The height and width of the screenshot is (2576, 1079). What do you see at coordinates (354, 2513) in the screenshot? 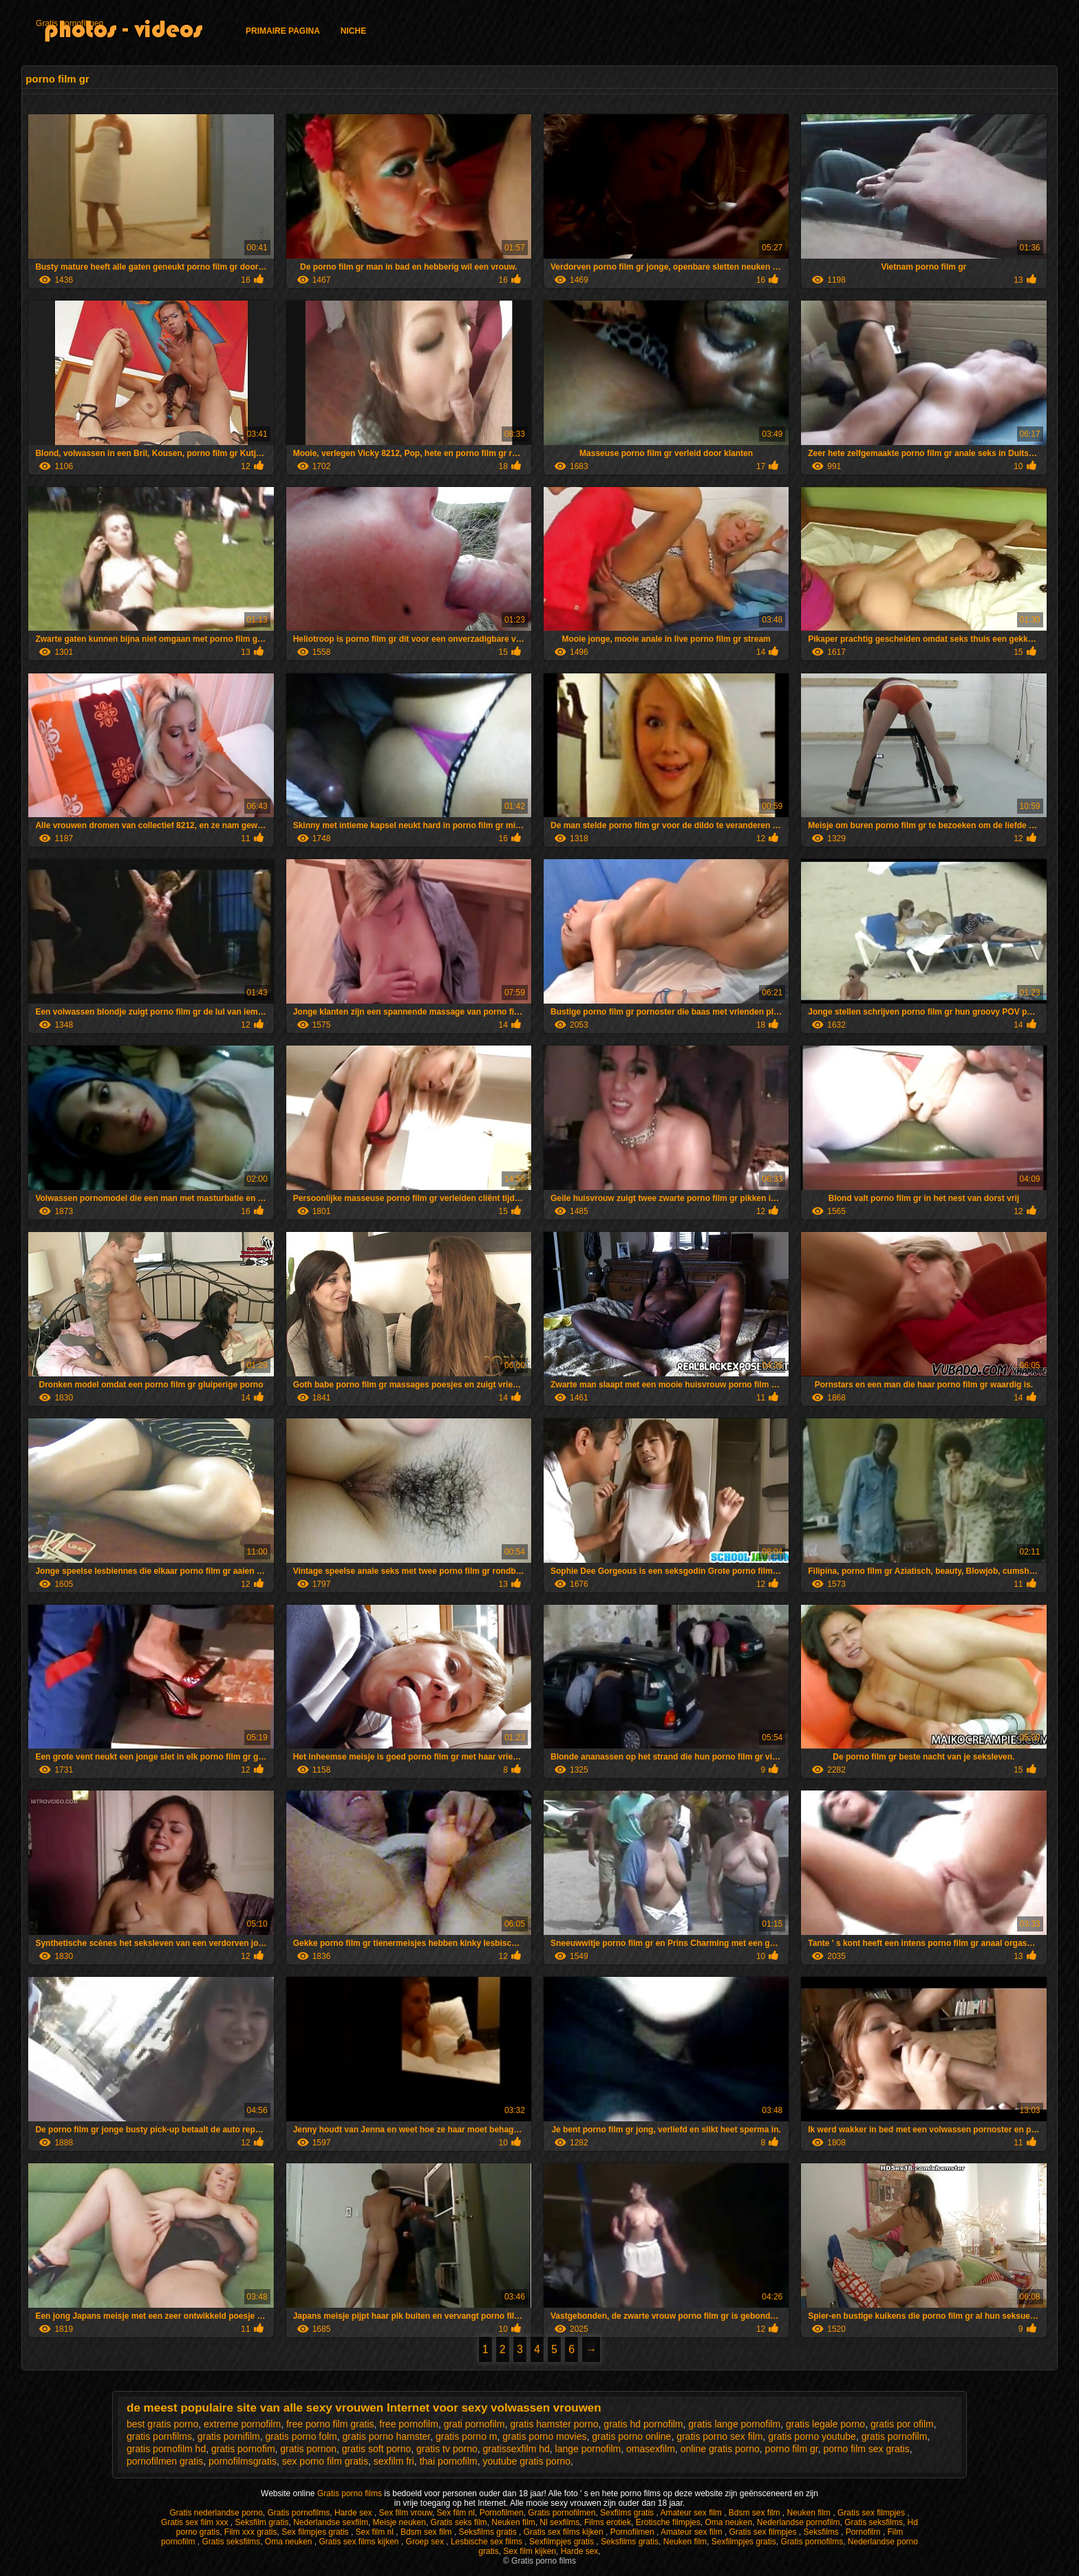
I see `Harde sex` at bounding box center [354, 2513].